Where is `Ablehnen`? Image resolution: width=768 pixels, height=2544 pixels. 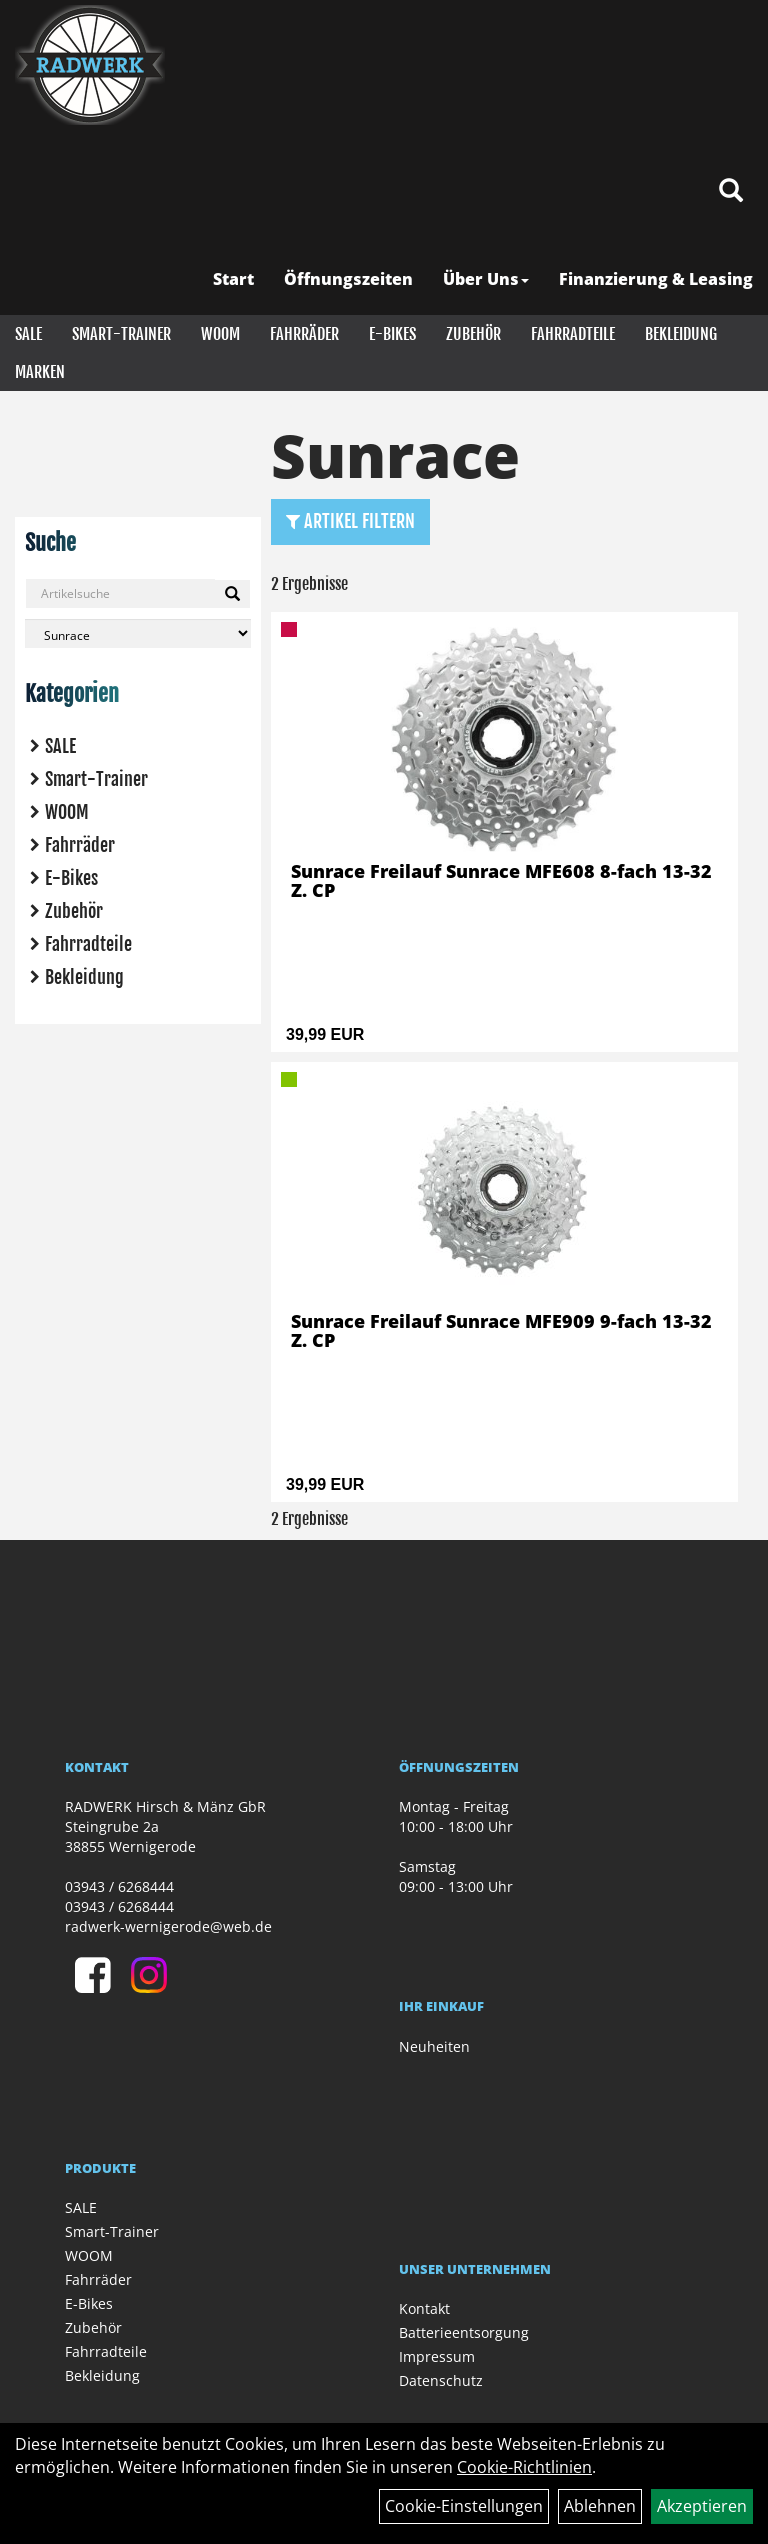 Ablehnen is located at coordinates (600, 2506).